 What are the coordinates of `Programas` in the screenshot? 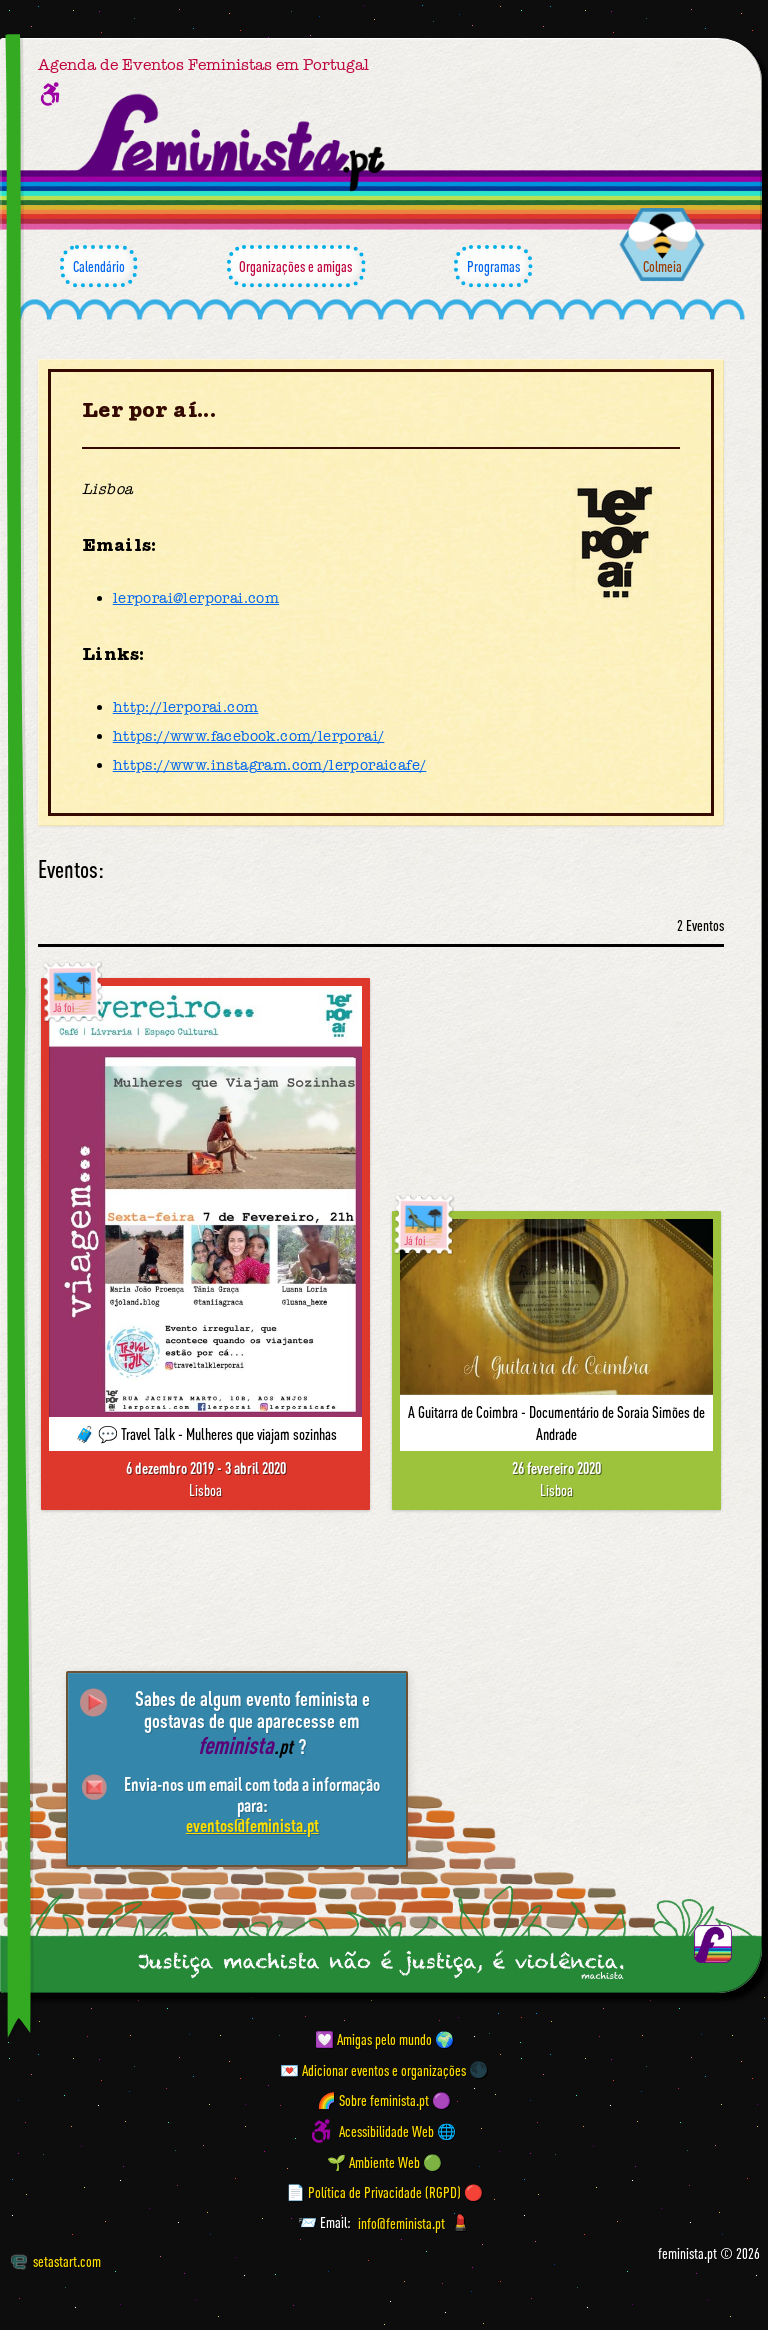 It's located at (493, 266).